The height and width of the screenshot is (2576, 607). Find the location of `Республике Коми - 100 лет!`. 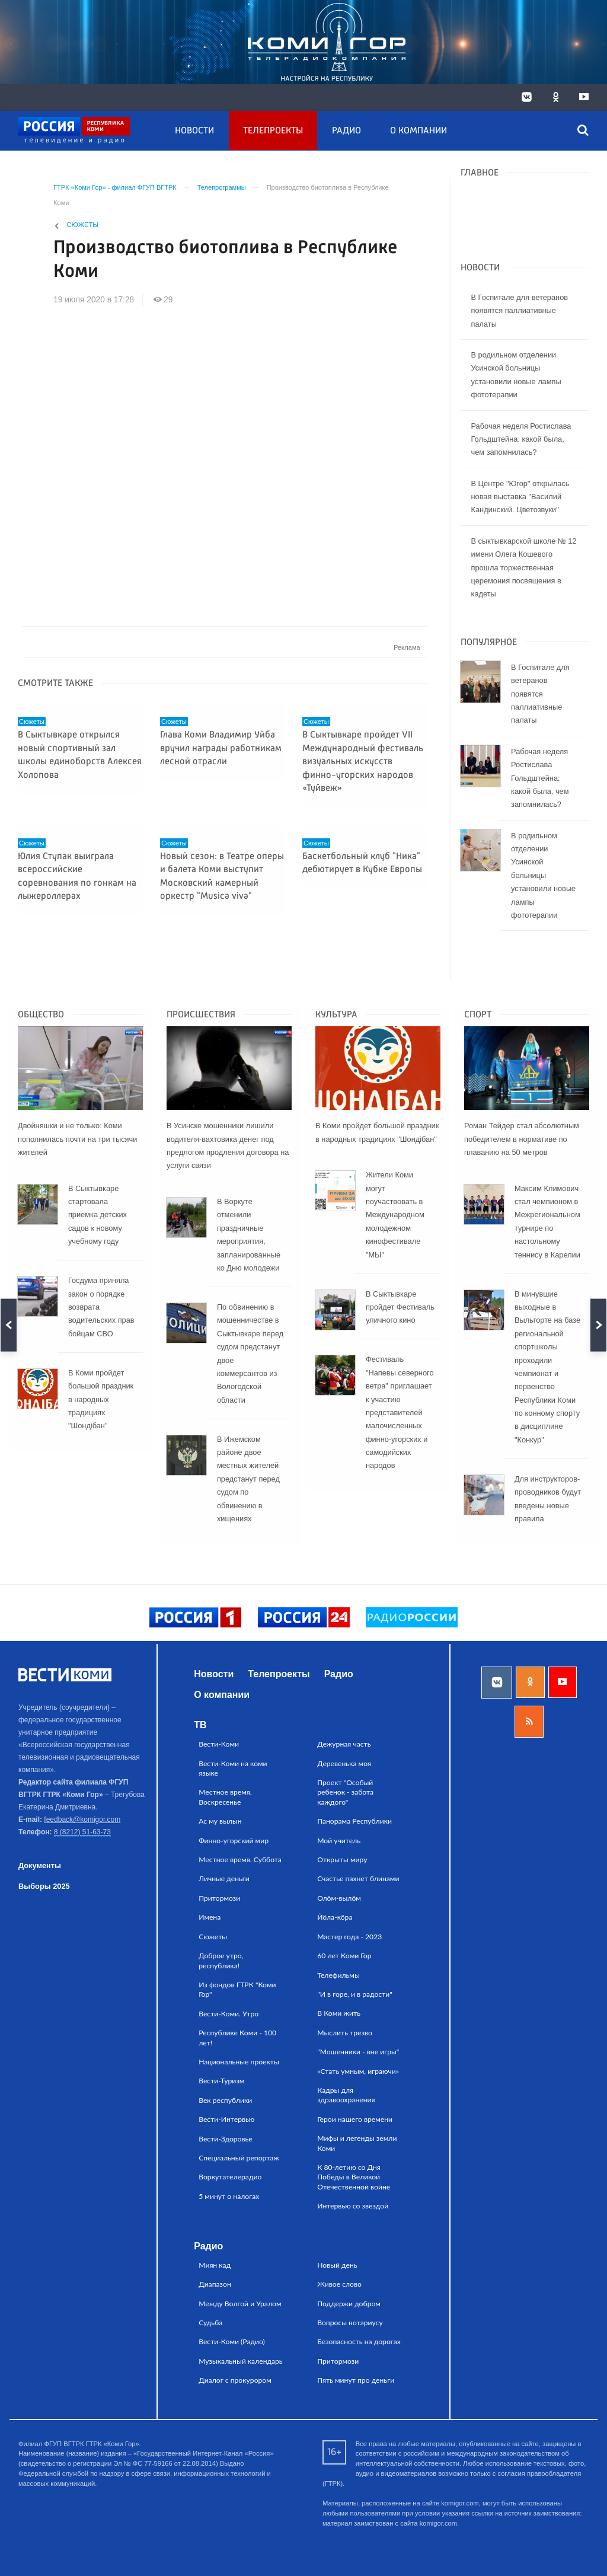

Республике Коми - 100 лет! is located at coordinates (237, 2037).